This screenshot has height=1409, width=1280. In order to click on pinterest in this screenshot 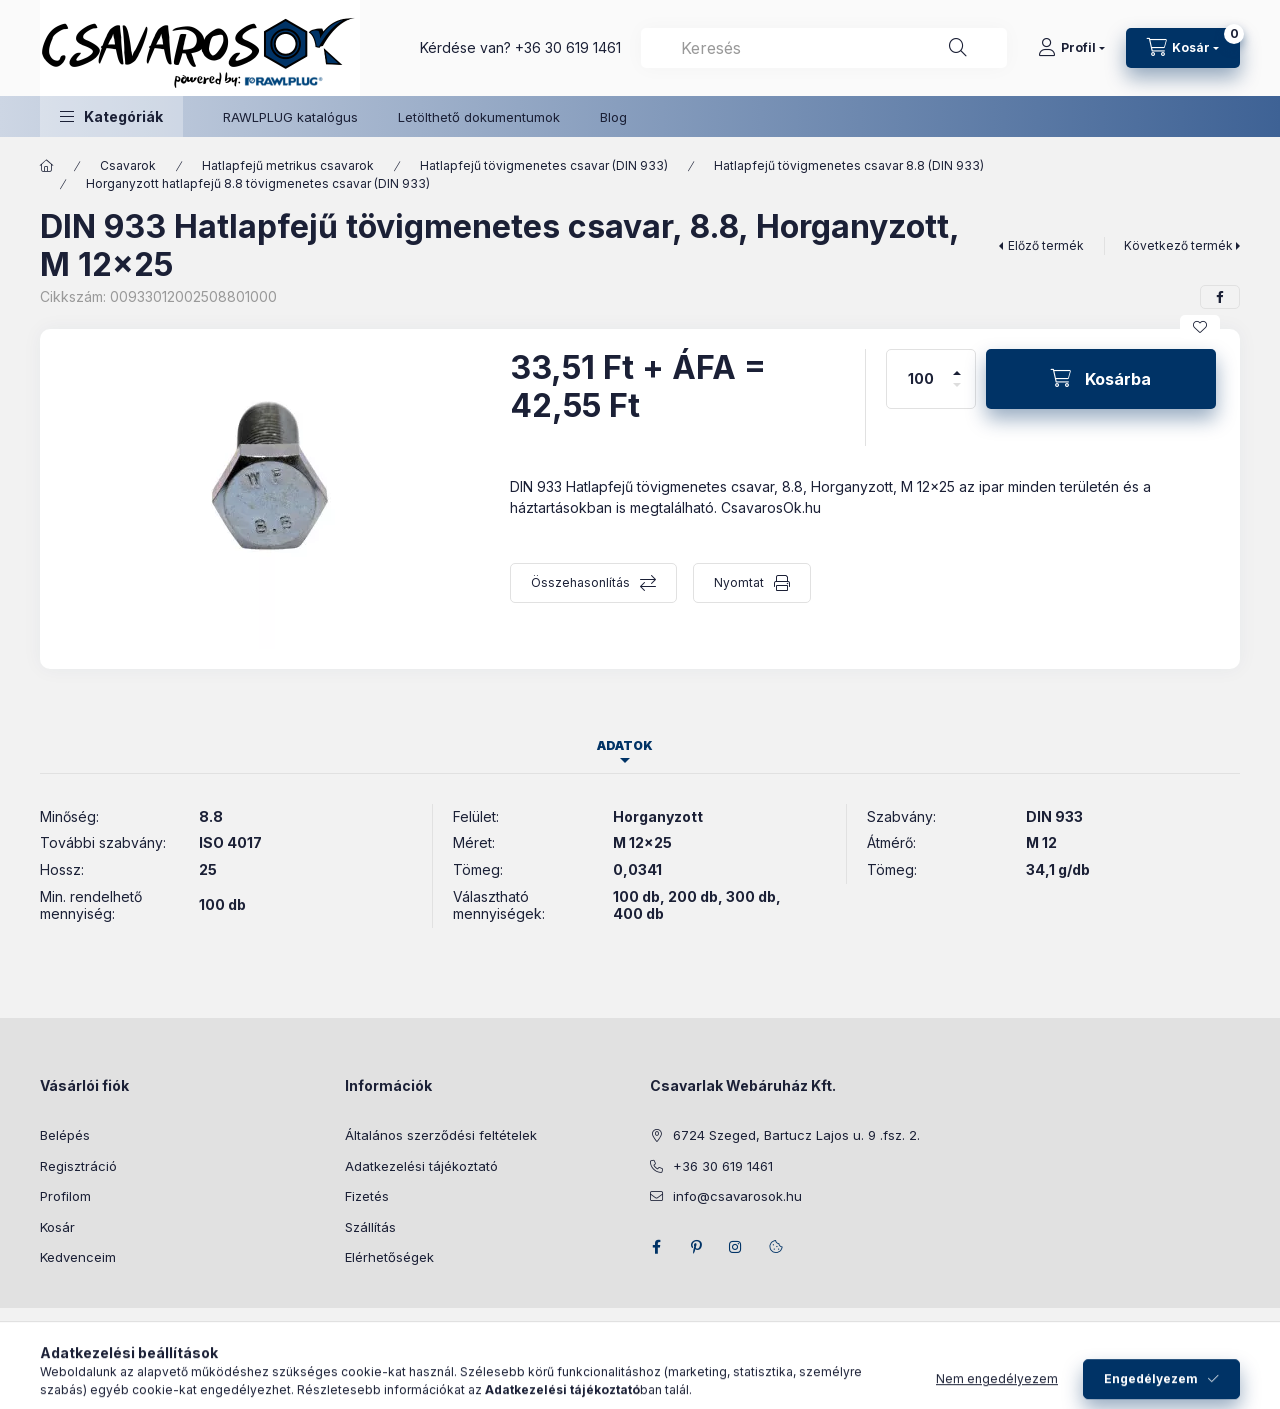, I will do `click(696, 1247)`.